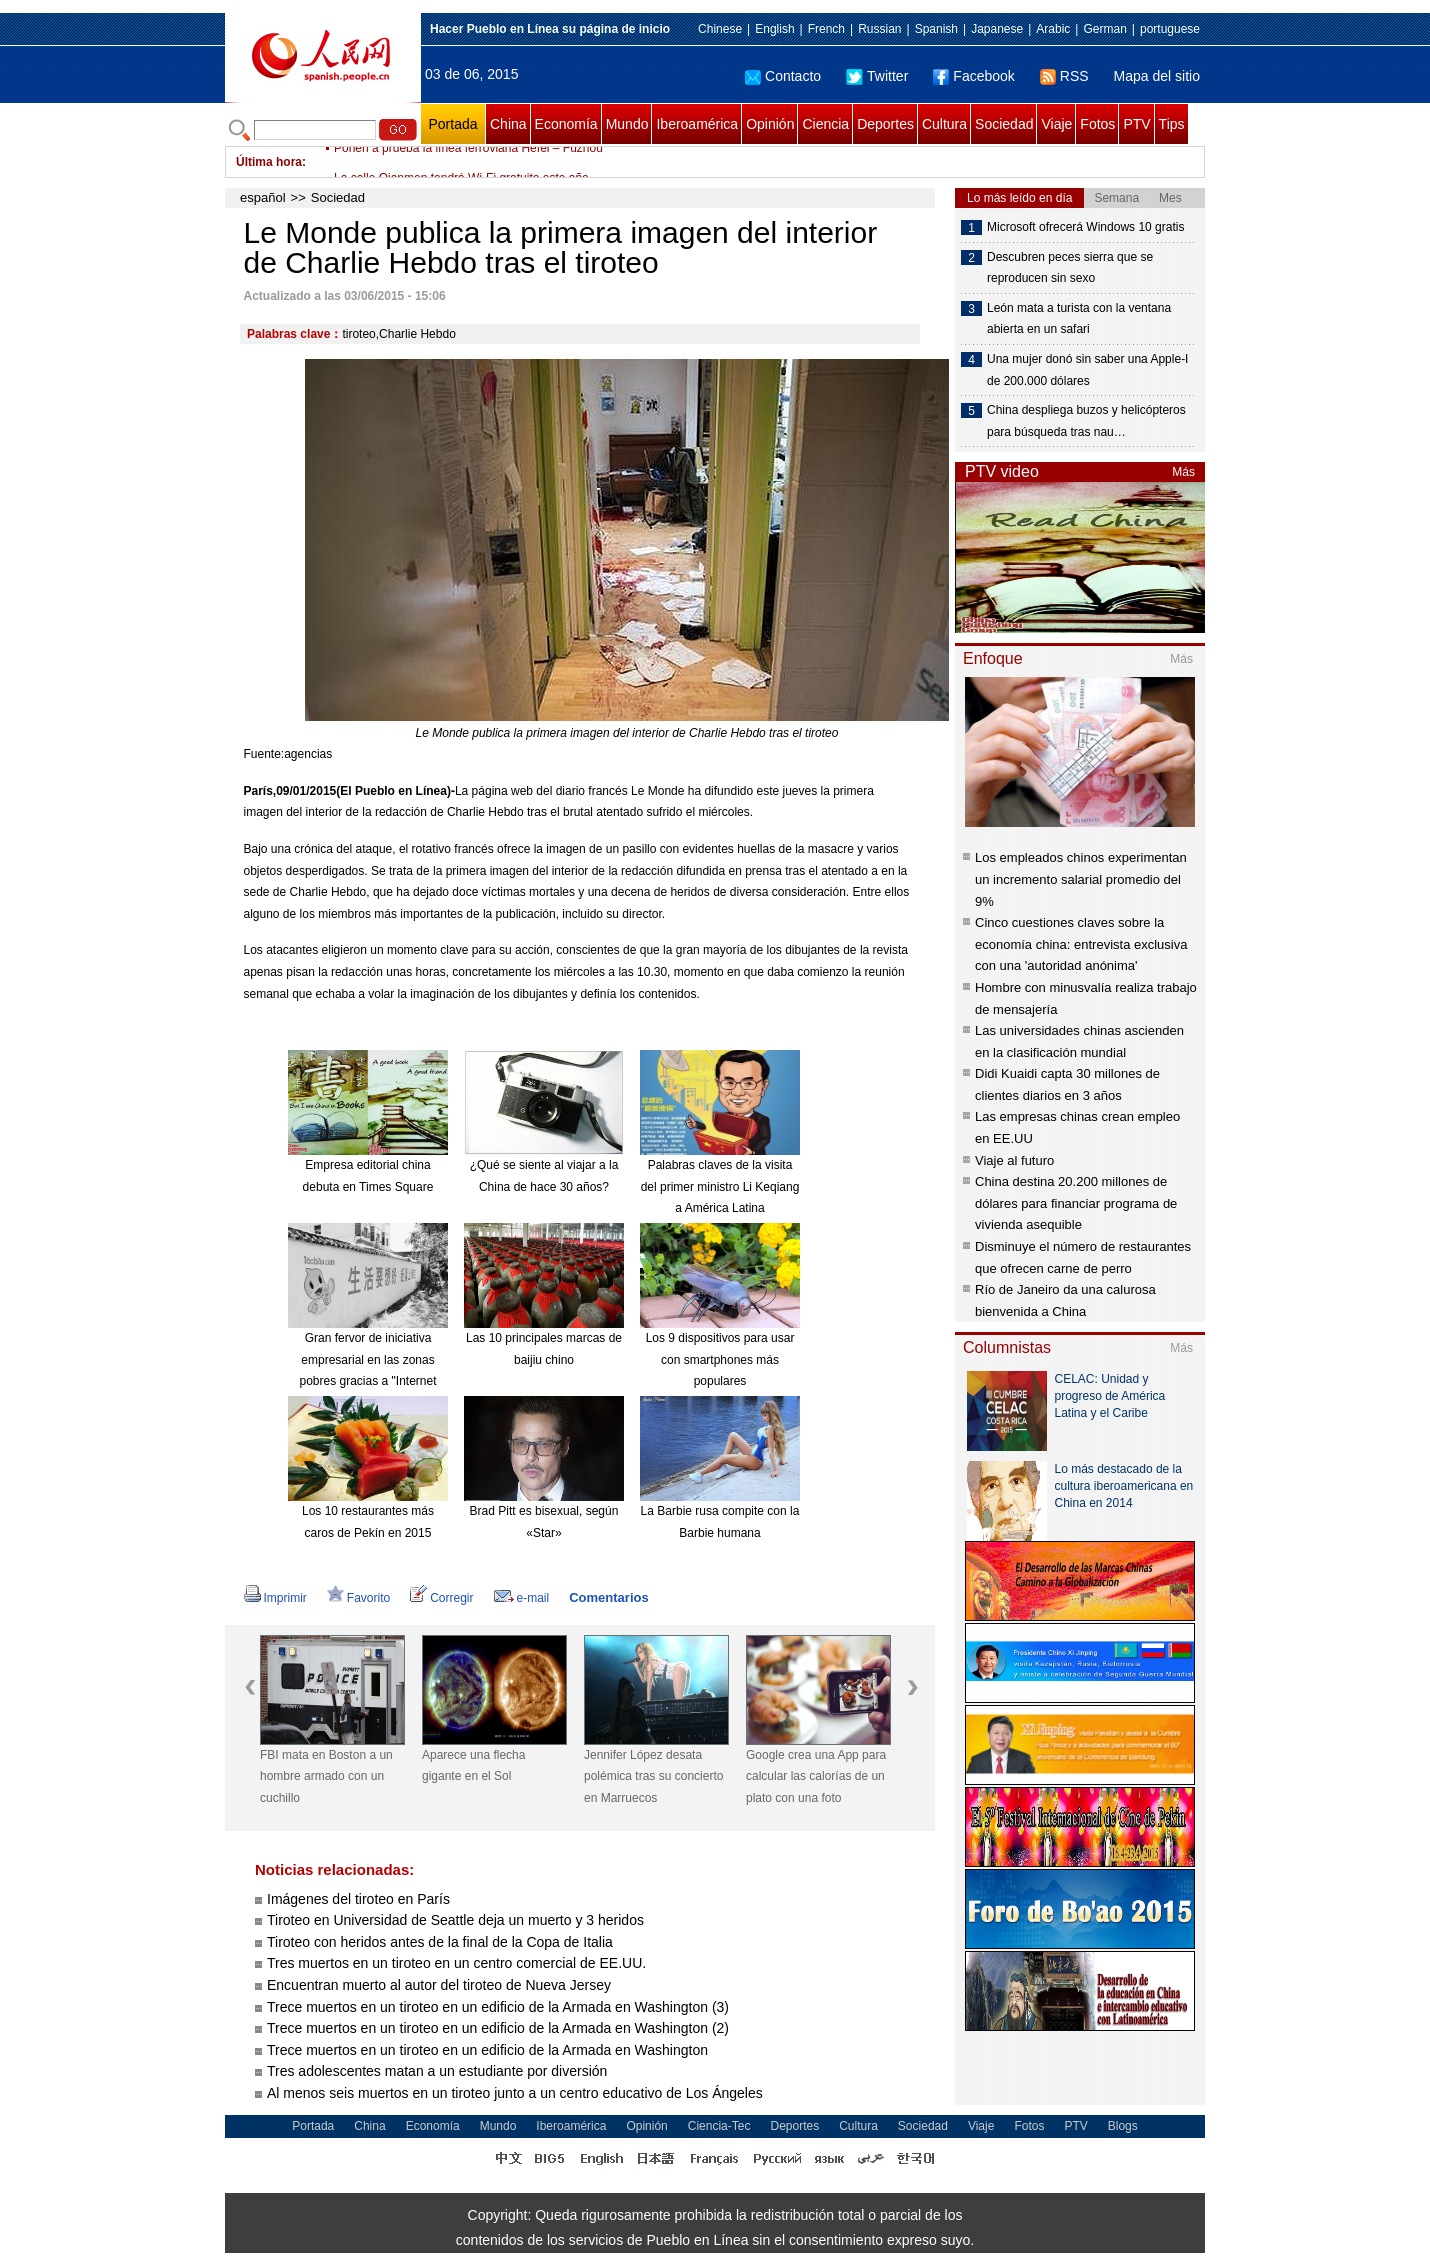 This screenshot has height=2263, width=1430. I want to click on Los empleados chinos experimentan un incremento salarial promedio del 9%, so click(1081, 879).